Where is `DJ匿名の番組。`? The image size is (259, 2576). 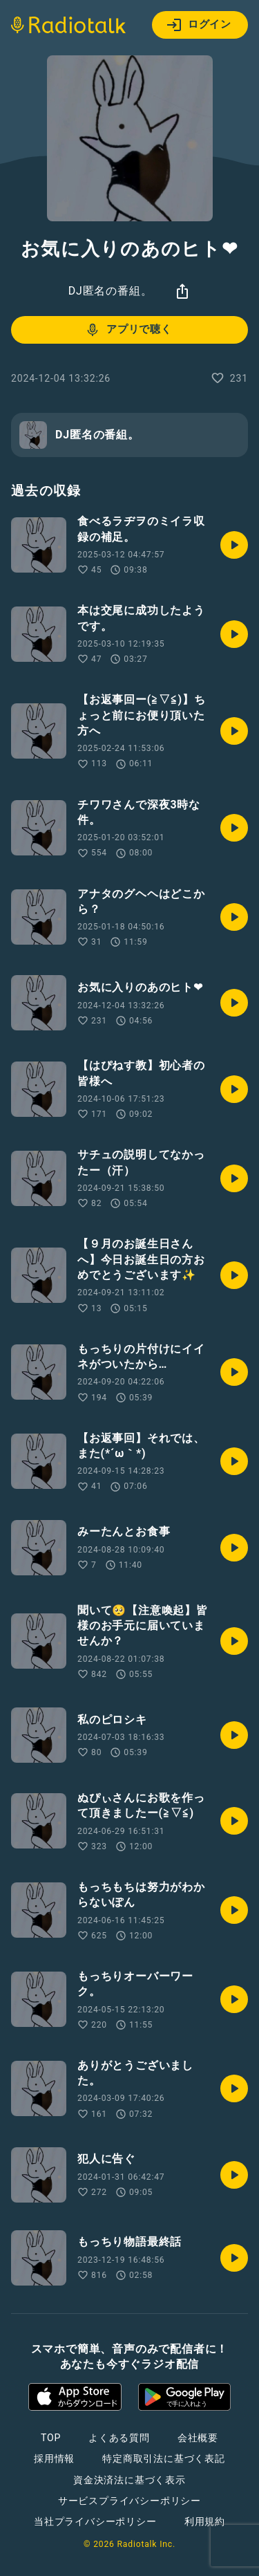 DJ匿名の番組。 is located at coordinates (110, 290).